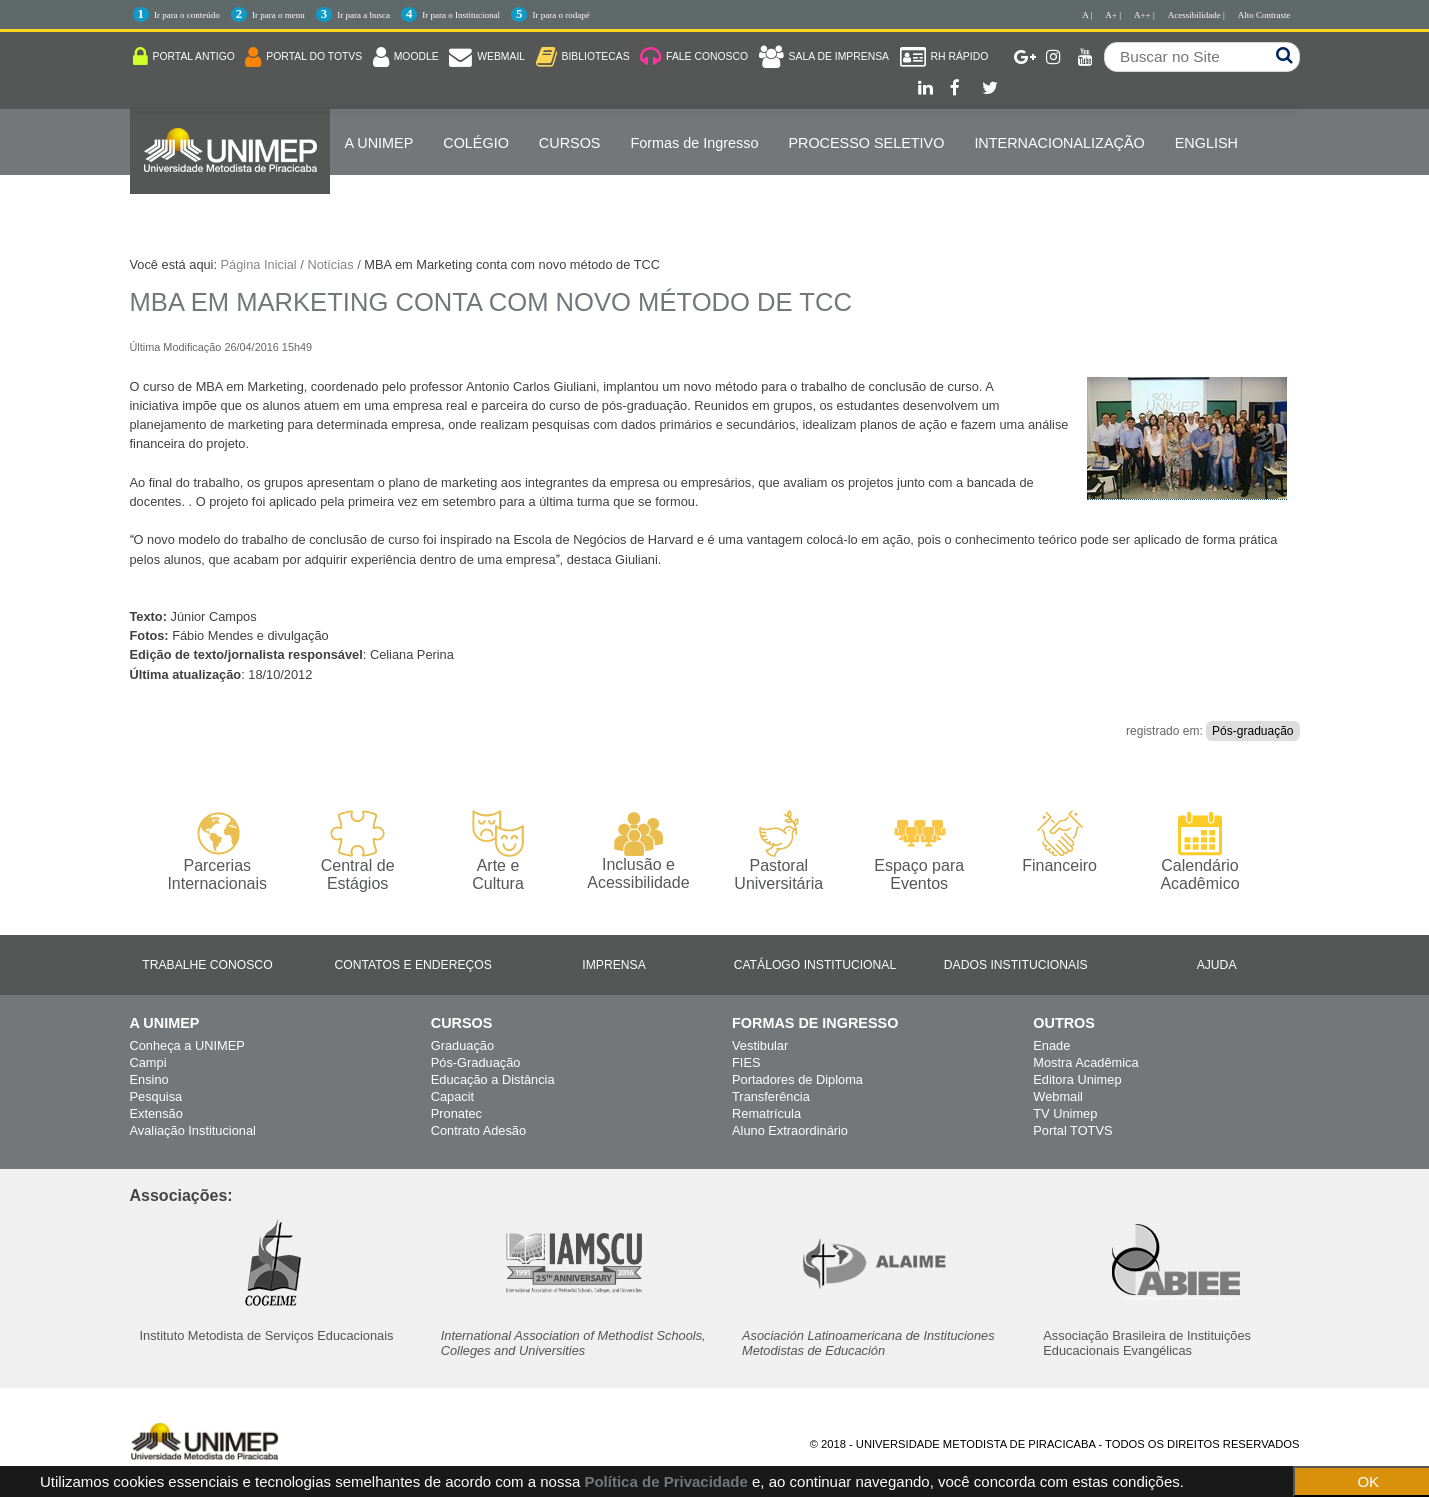 The width and height of the screenshot is (1429, 1497). What do you see at coordinates (1144, 15) in the screenshot?
I see `A++ |` at bounding box center [1144, 15].